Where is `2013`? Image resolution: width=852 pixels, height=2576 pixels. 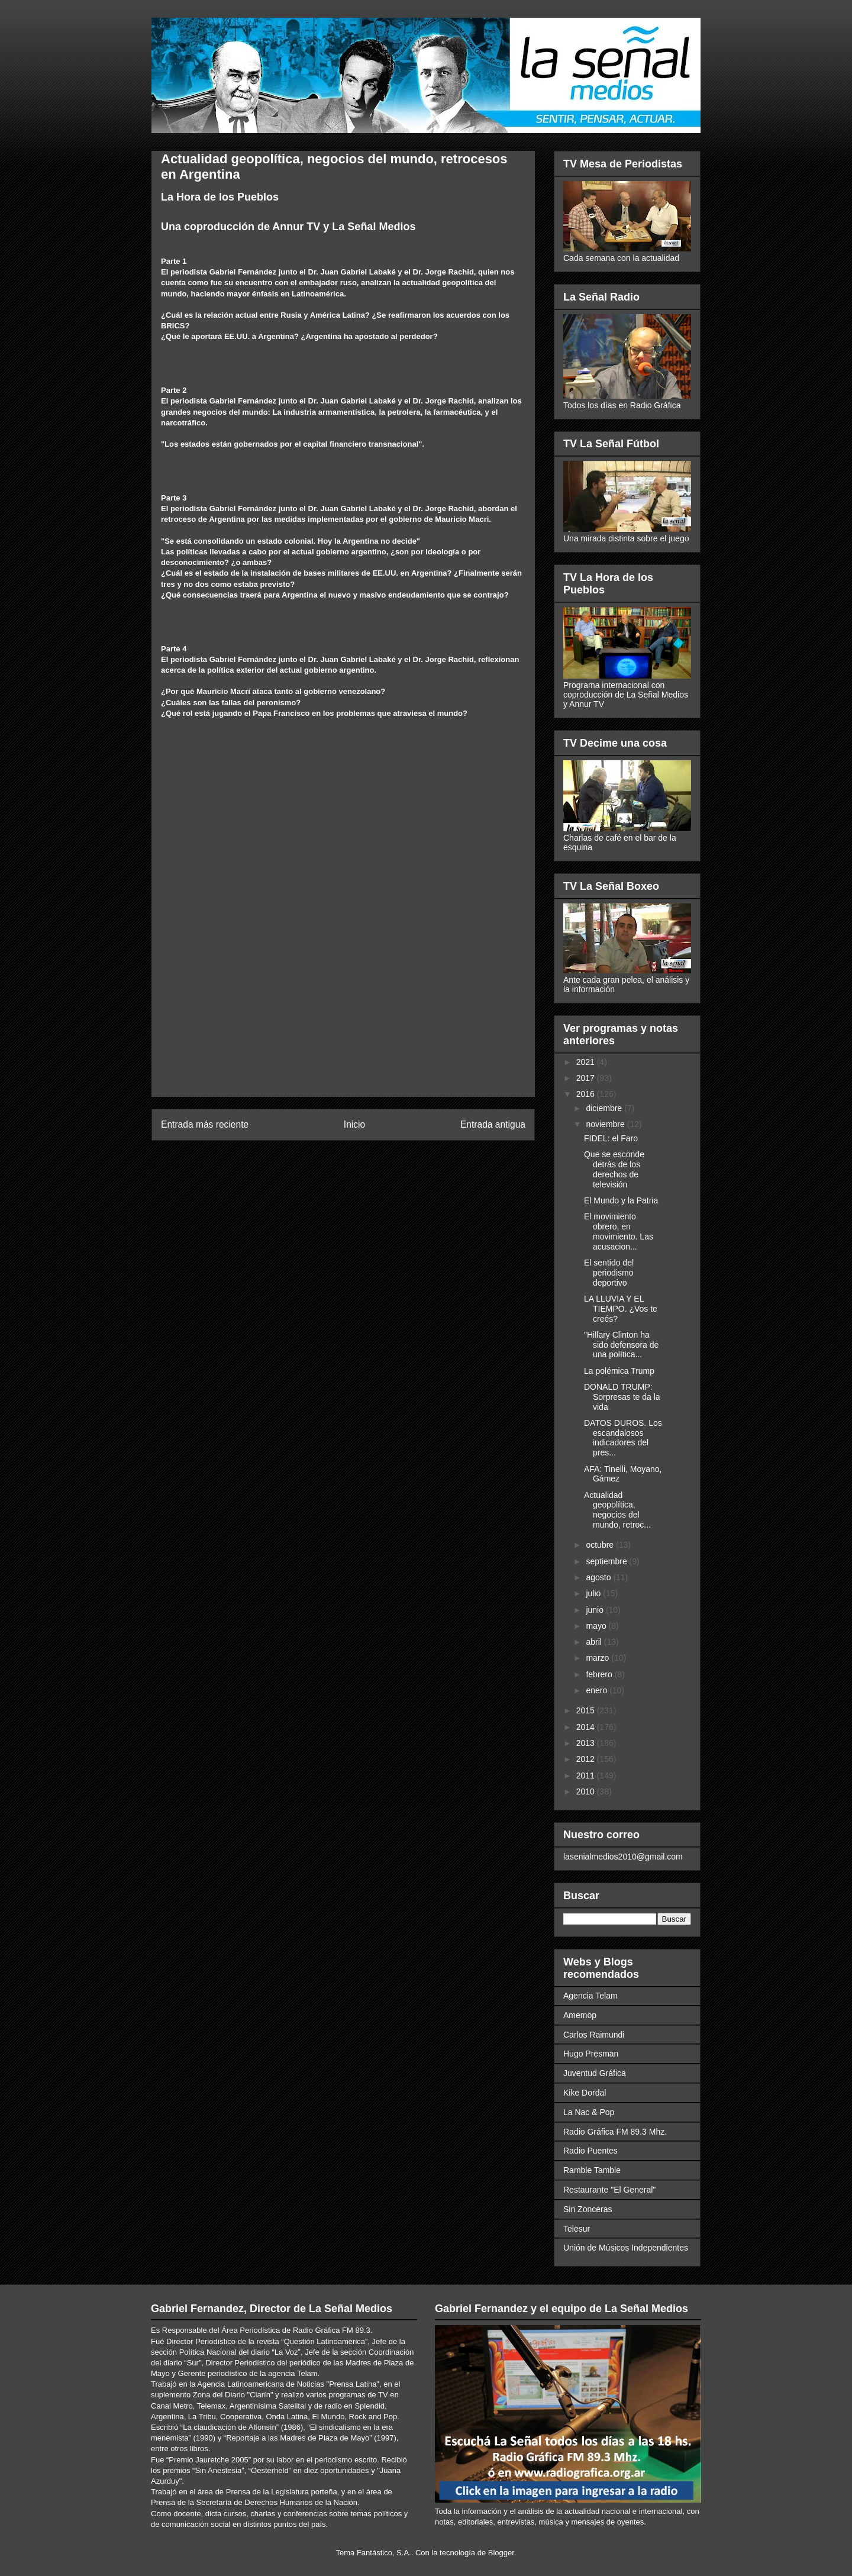 2013 is located at coordinates (586, 1743).